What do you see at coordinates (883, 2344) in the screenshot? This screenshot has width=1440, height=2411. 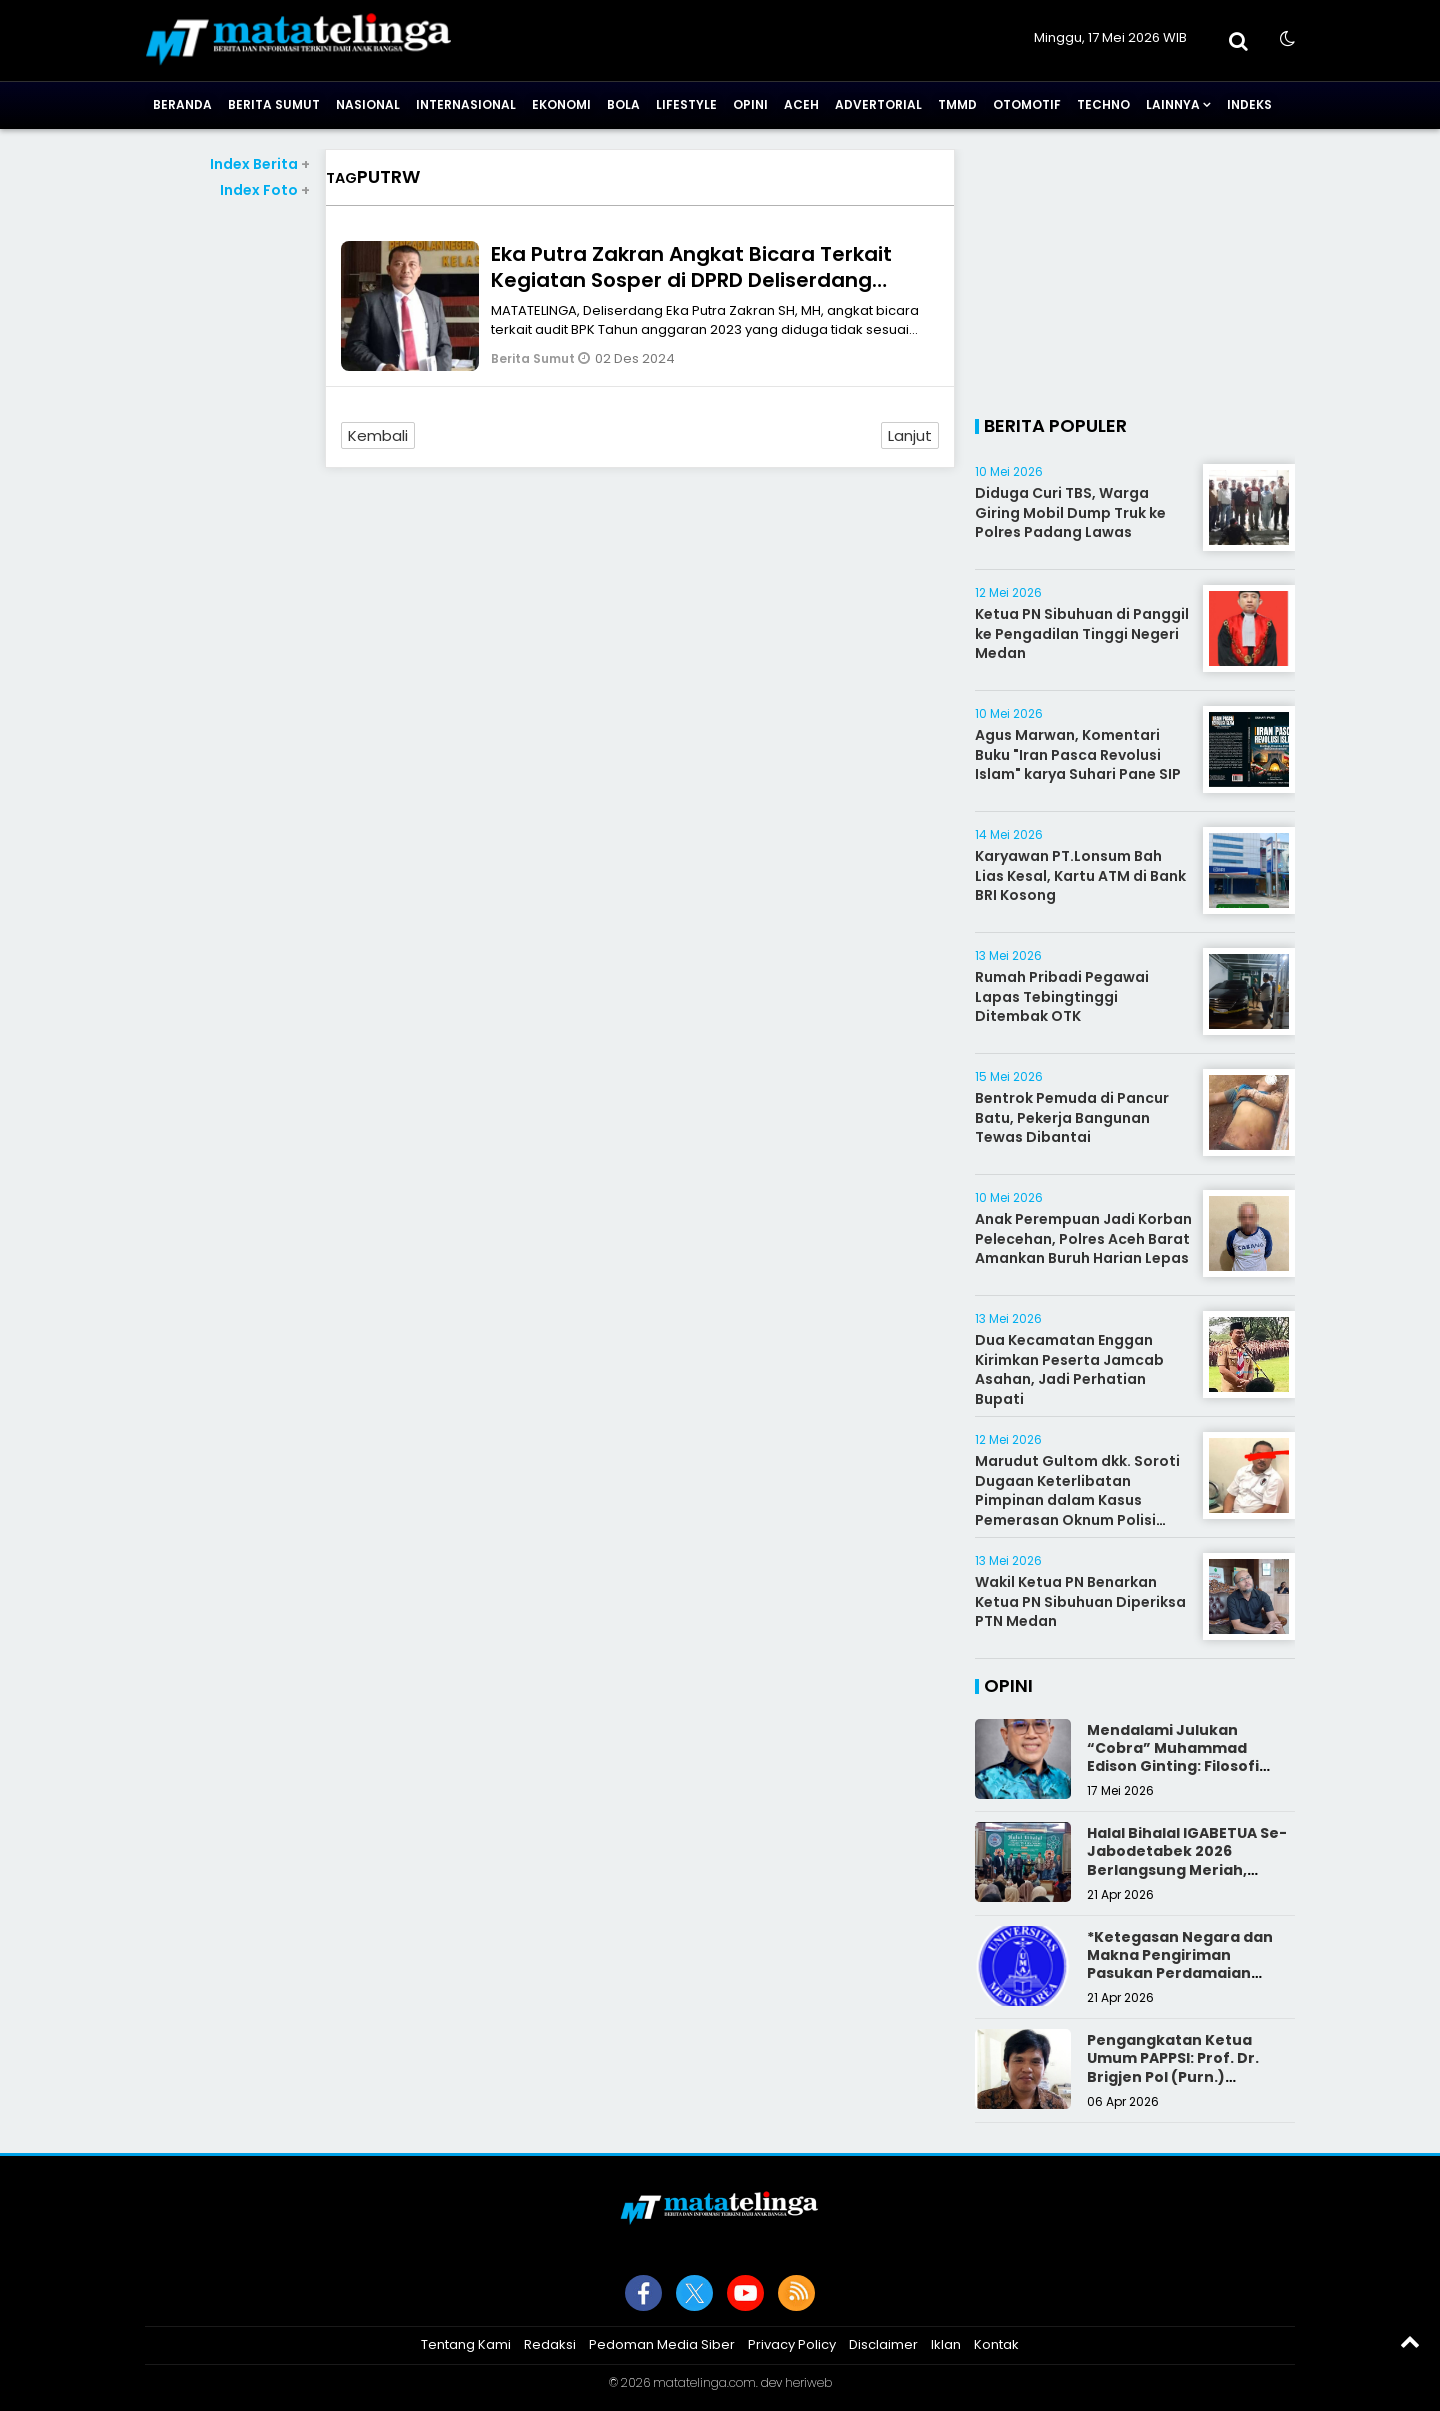 I see `Disclaimer` at bounding box center [883, 2344].